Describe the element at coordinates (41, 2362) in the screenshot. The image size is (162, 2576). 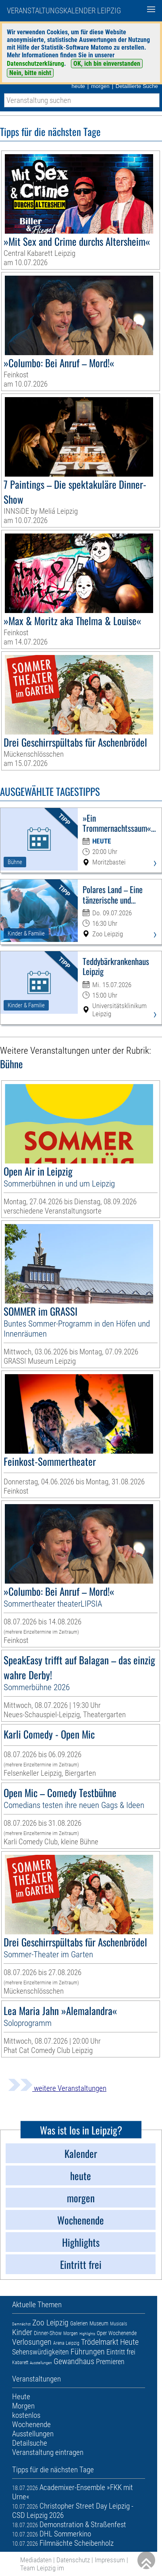
I see `Ausstellungen` at that location.